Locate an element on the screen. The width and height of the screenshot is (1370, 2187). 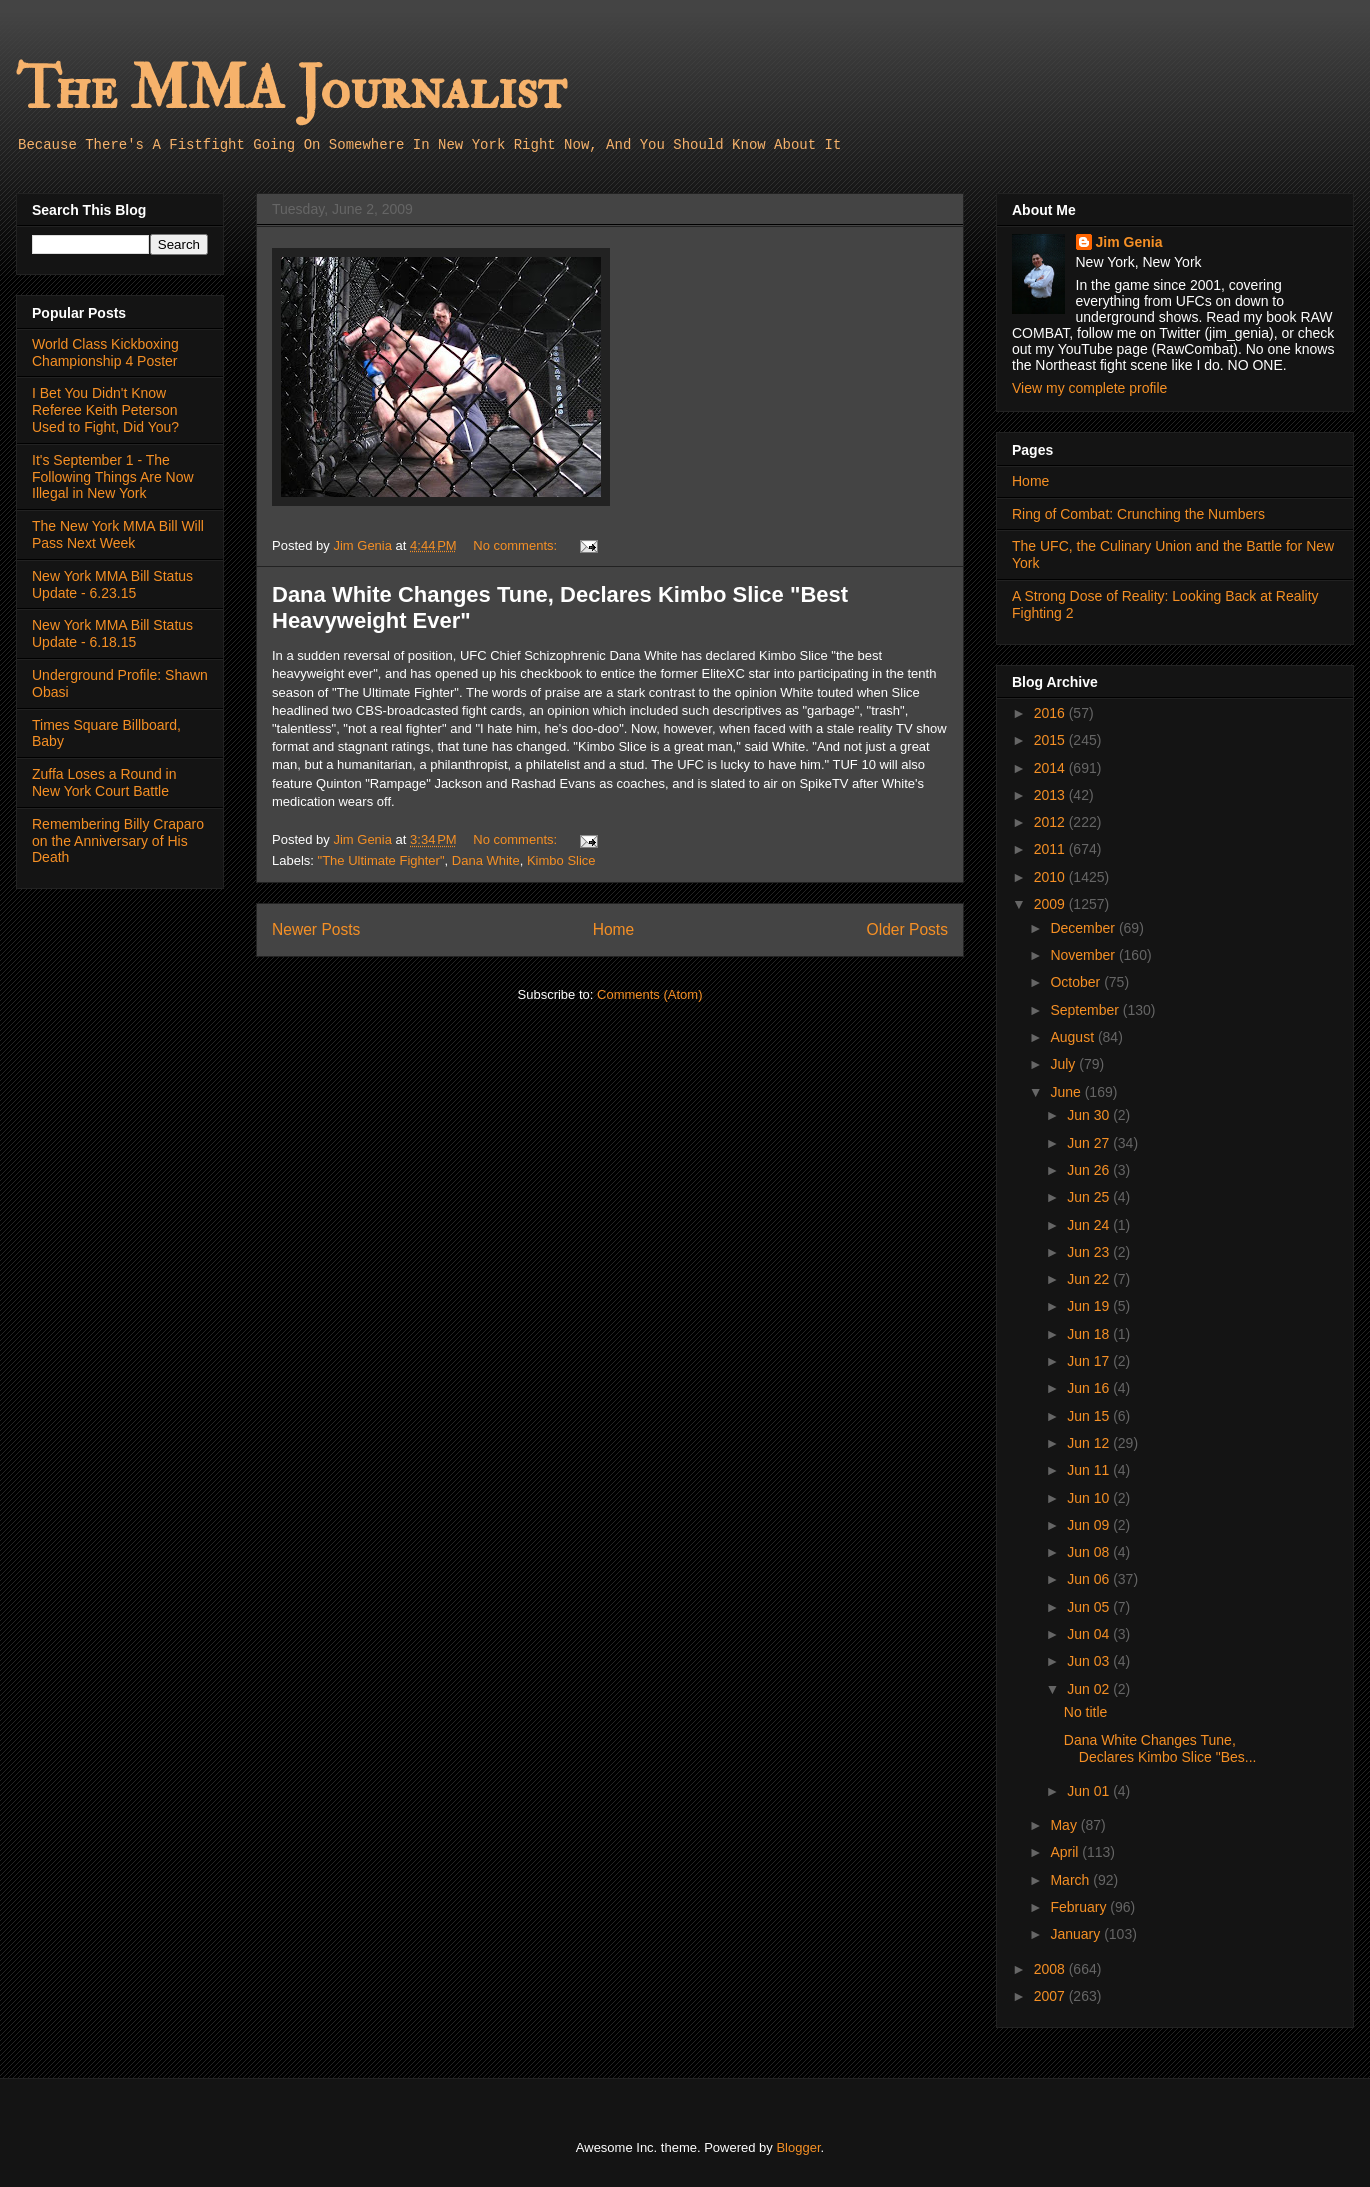
Jun 22 is located at coordinates (1090, 1279).